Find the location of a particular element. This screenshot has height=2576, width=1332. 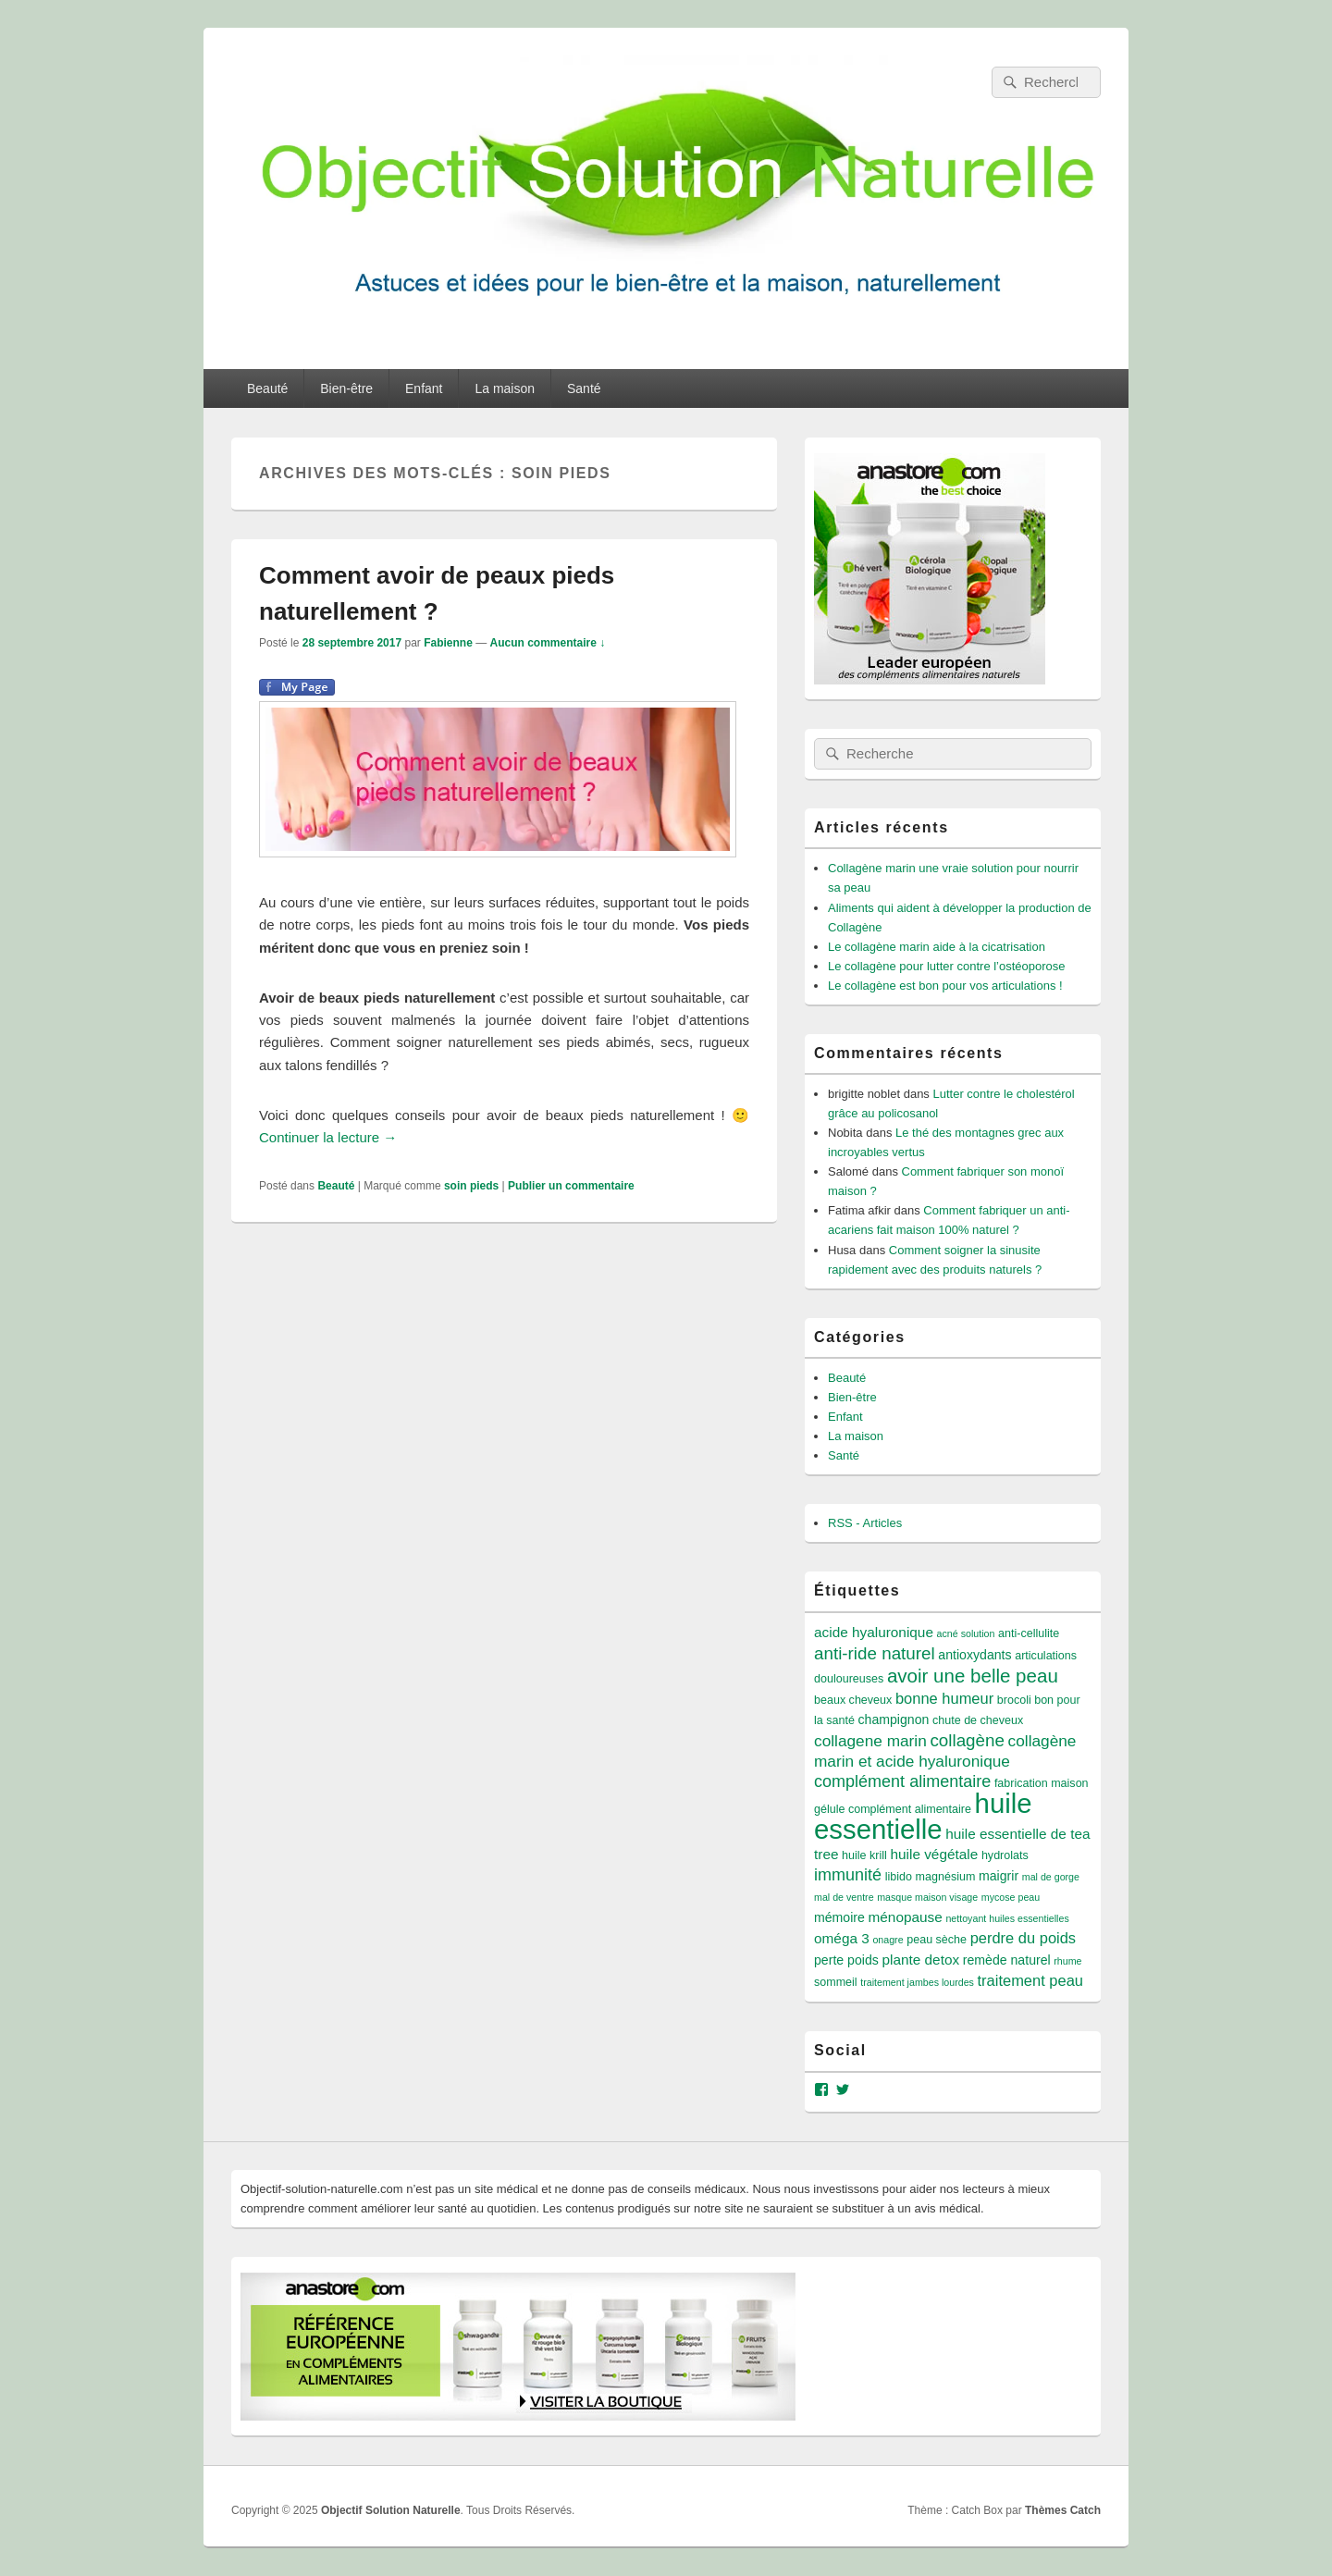

soin pieds is located at coordinates (471, 1185).